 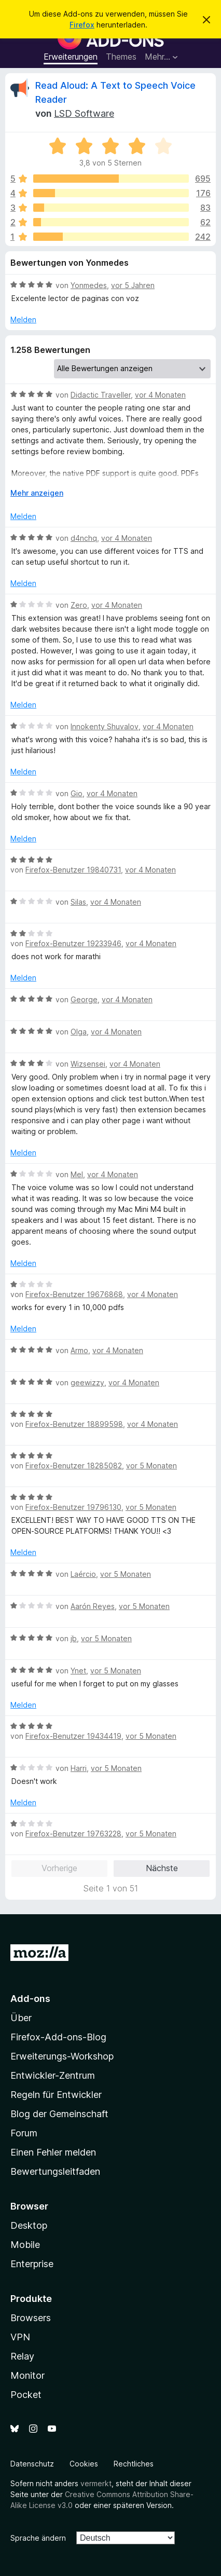 I want to click on vermerkt, so click(x=96, y=2483).